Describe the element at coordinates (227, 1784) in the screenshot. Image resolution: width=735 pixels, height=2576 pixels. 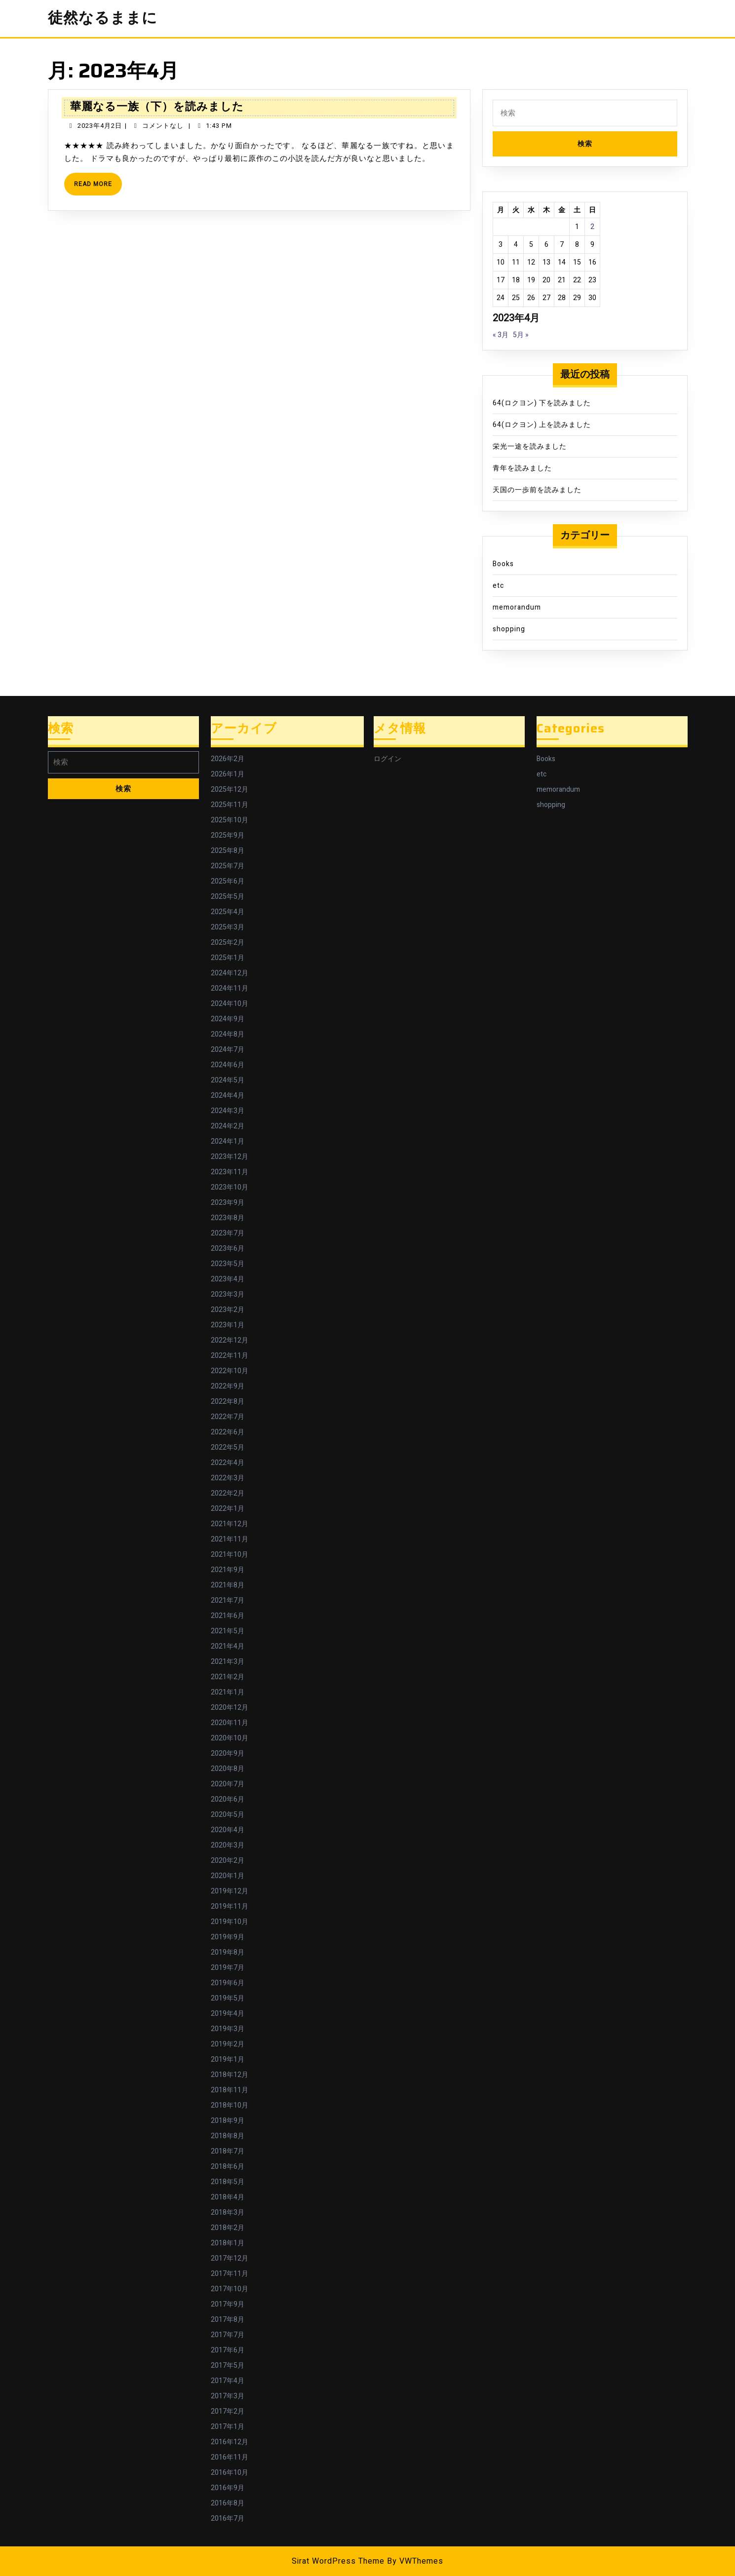
I see `2020年7月` at that location.